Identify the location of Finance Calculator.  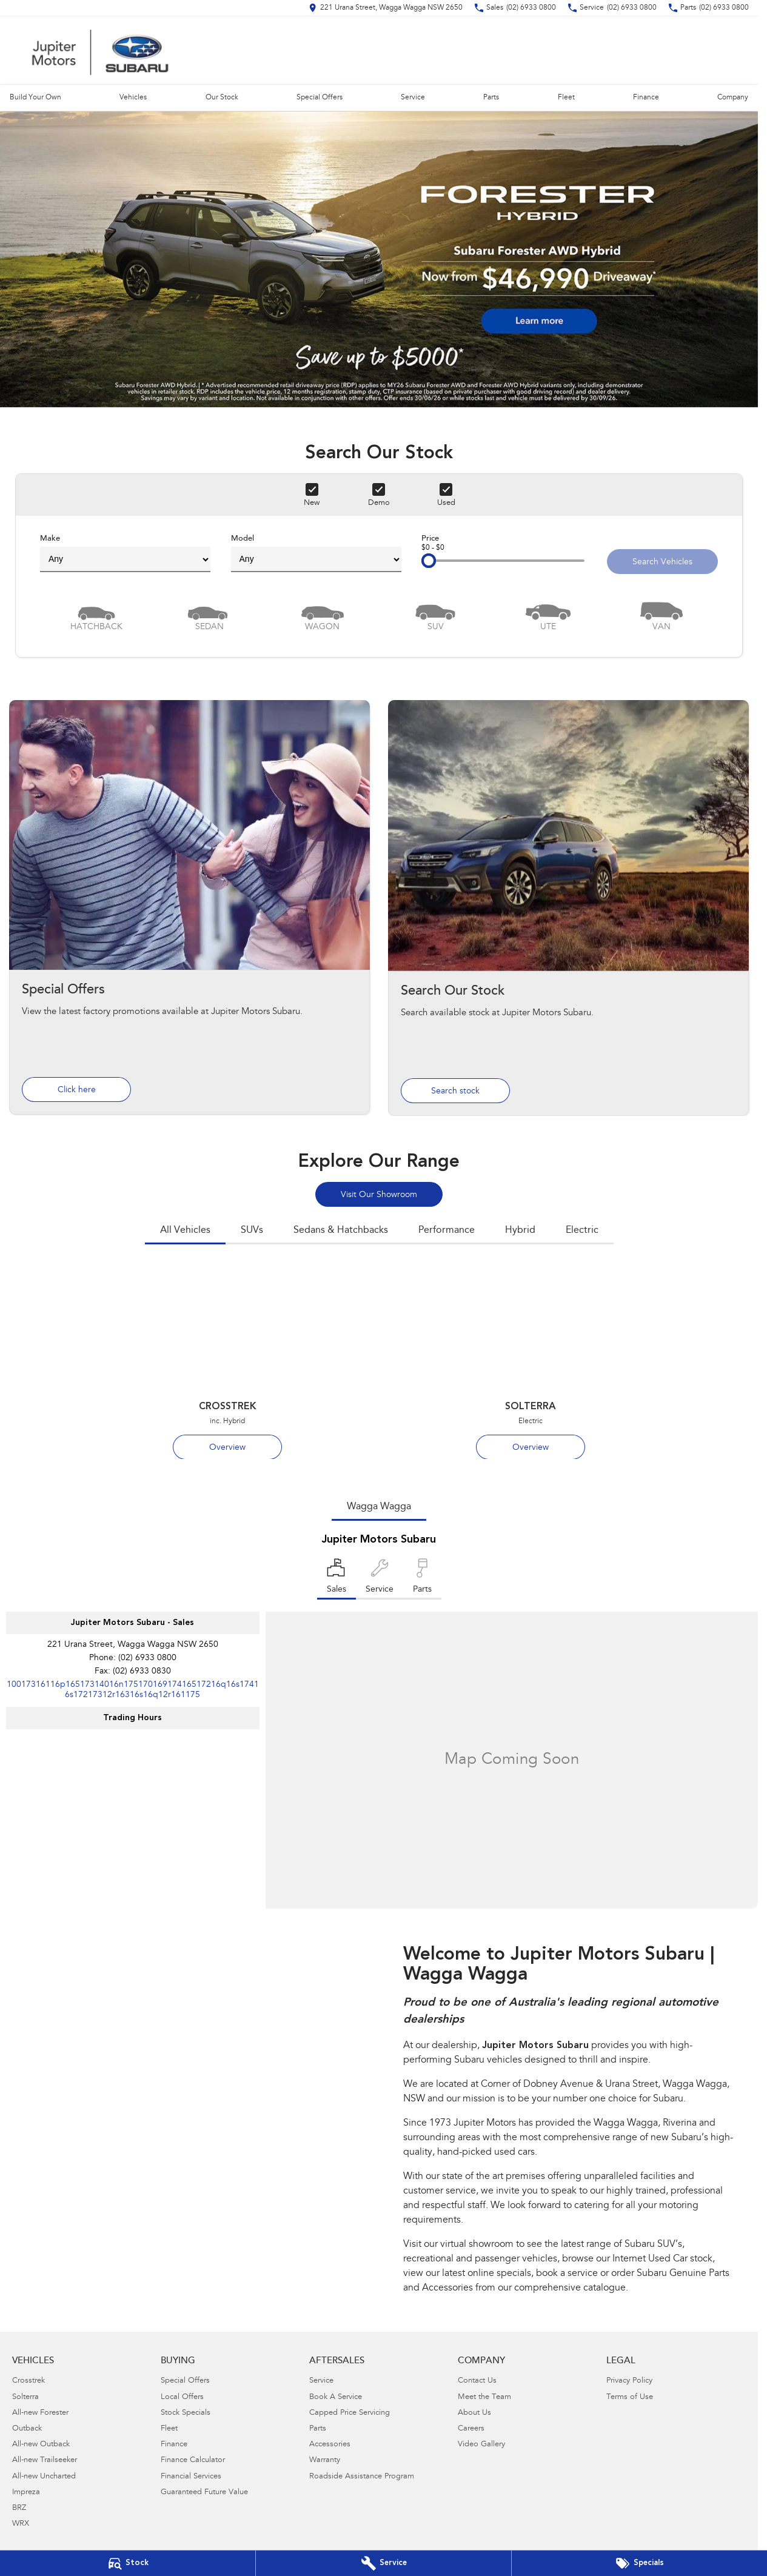
(193, 2460).